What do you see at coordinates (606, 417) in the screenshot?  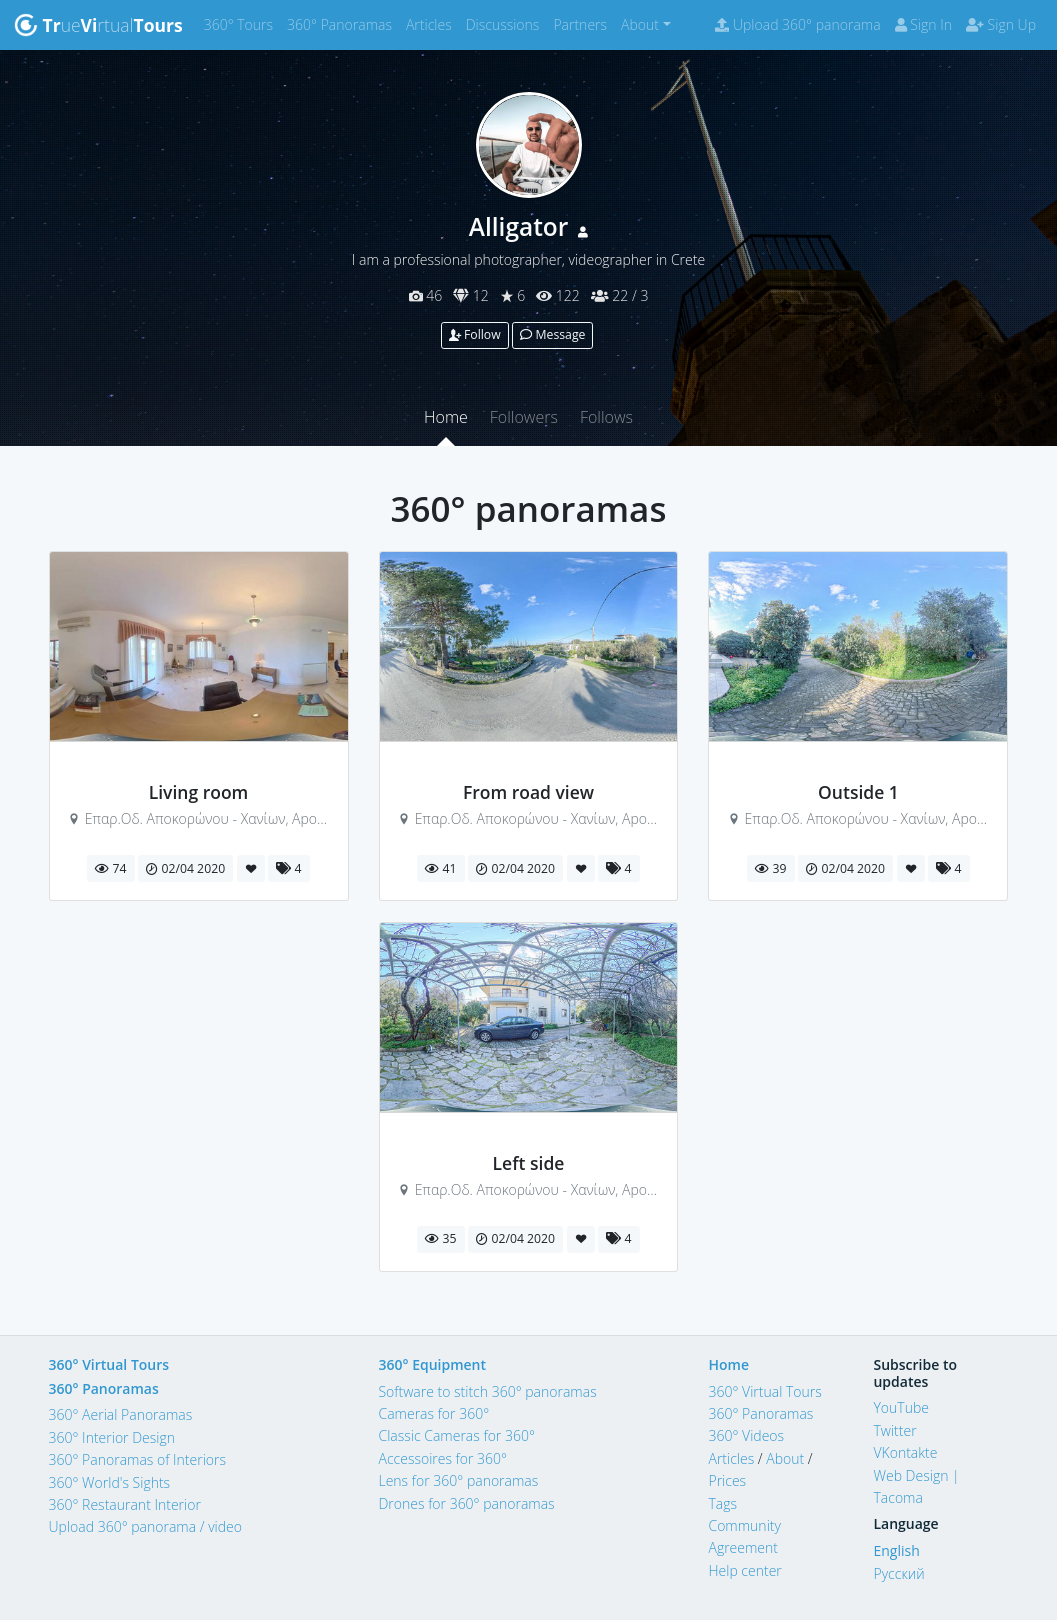 I see `Follows` at bounding box center [606, 417].